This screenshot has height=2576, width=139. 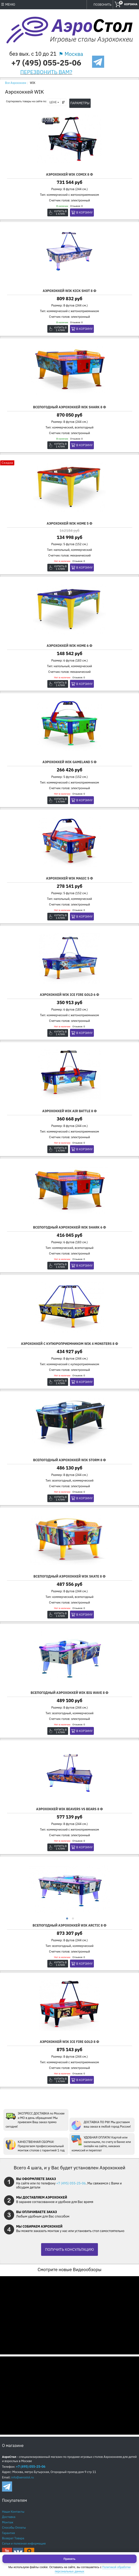 What do you see at coordinates (69, 1809) in the screenshot?
I see `Аэрохоккей WIK Beavers vs Bears 8 ф` at bounding box center [69, 1809].